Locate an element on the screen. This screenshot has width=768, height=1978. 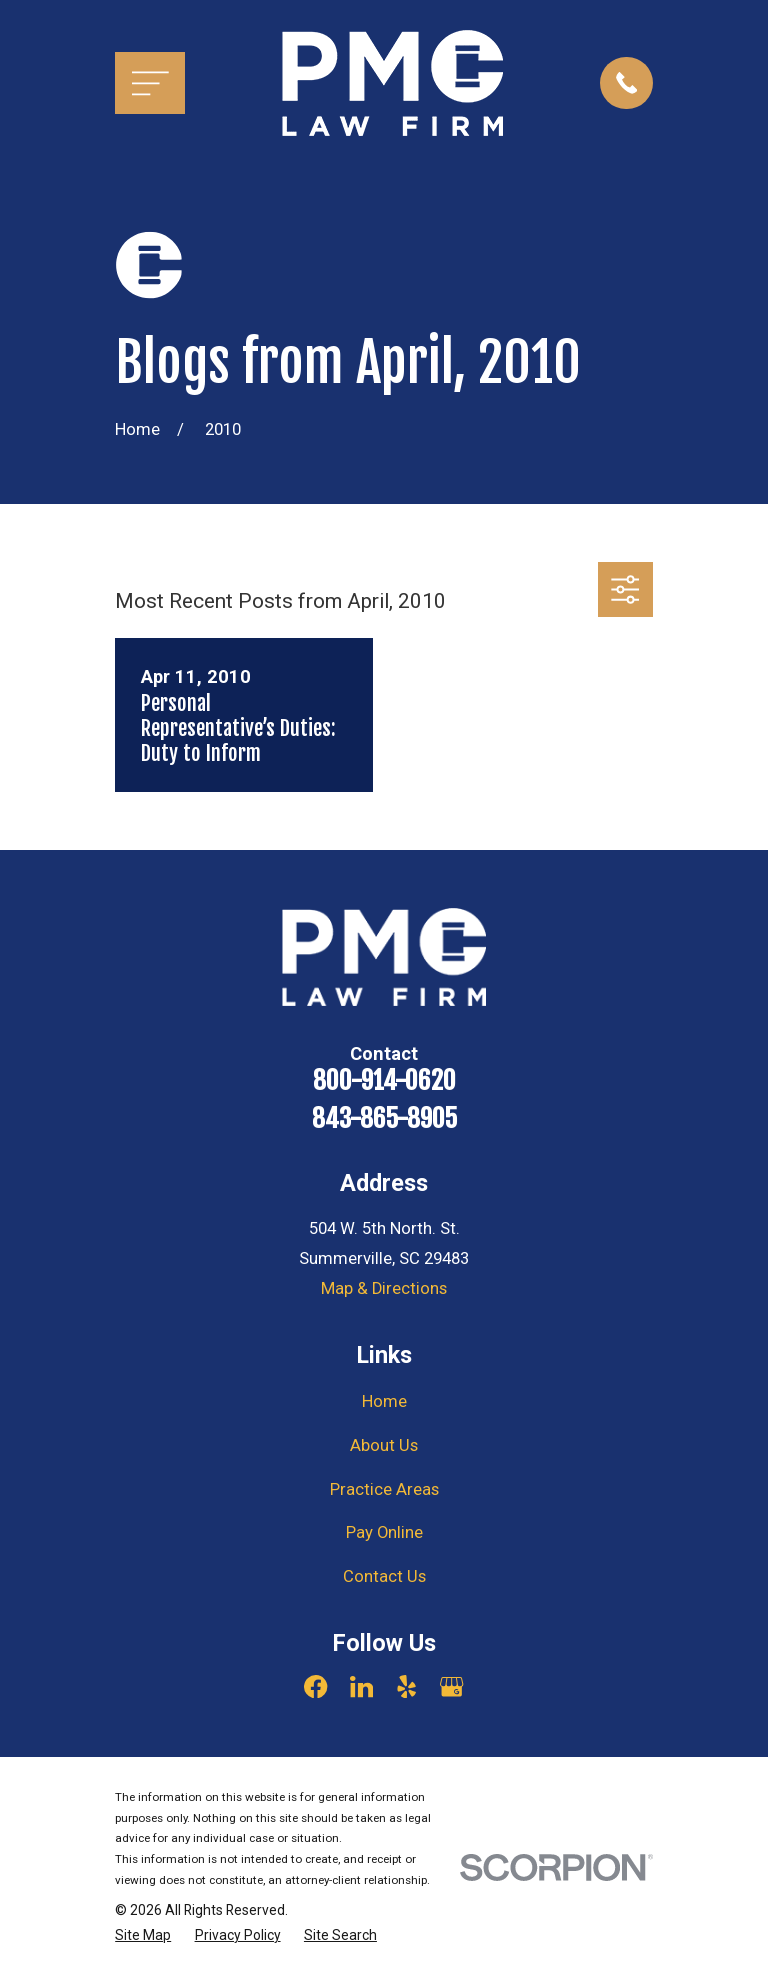
800-914-0620 is located at coordinates (384, 1080).